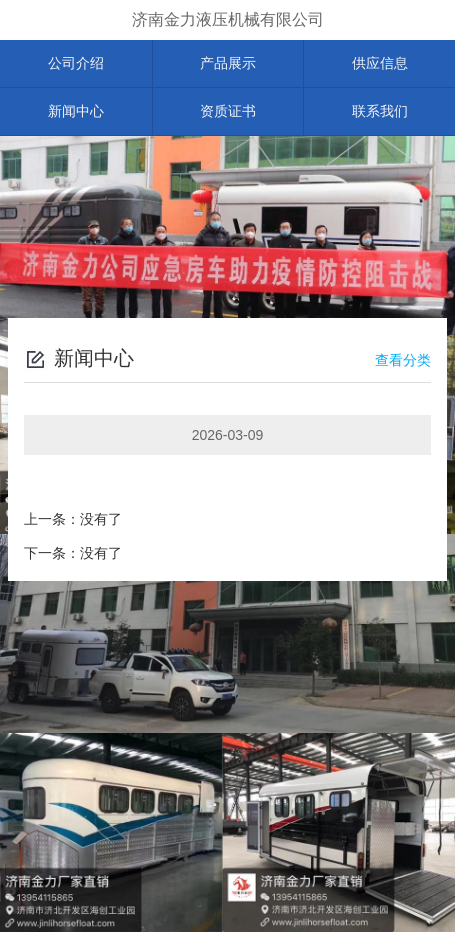 The width and height of the screenshot is (455, 934). Describe the element at coordinates (76, 113) in the screenshot. I see `新闻中心` at that location.